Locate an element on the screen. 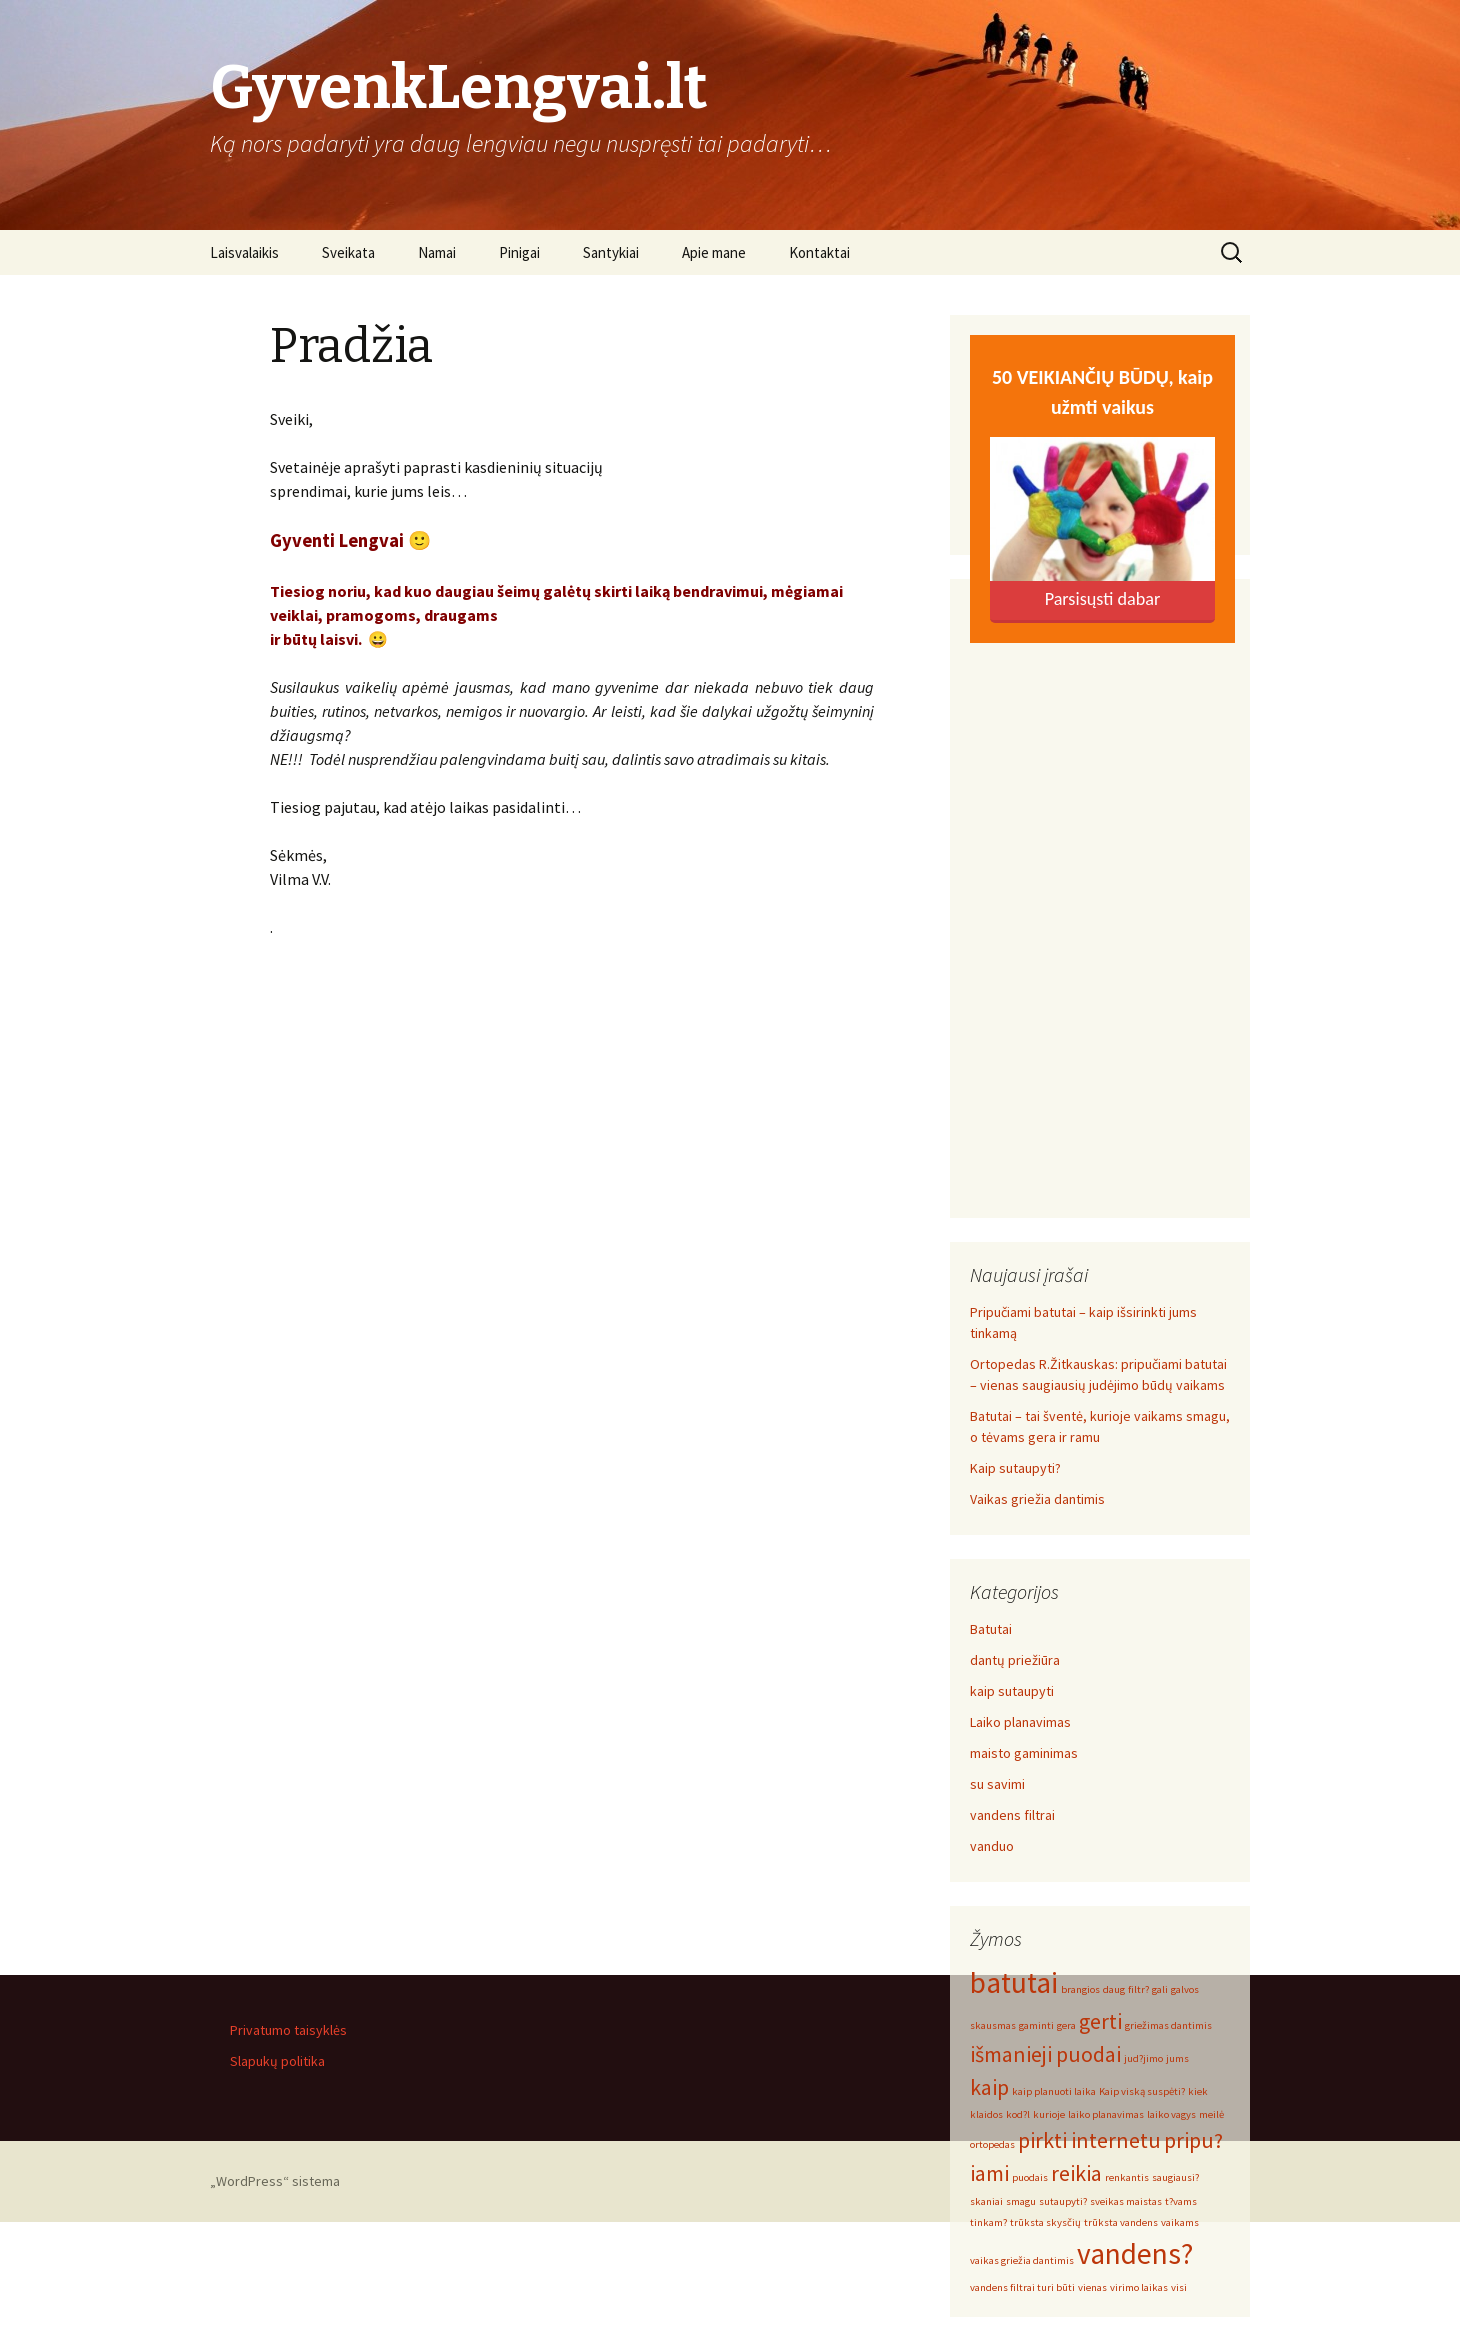 The image size is (1460, 2341). gaminti [gaminti (1 elementas)] is located at coordinates (1036, 2025).